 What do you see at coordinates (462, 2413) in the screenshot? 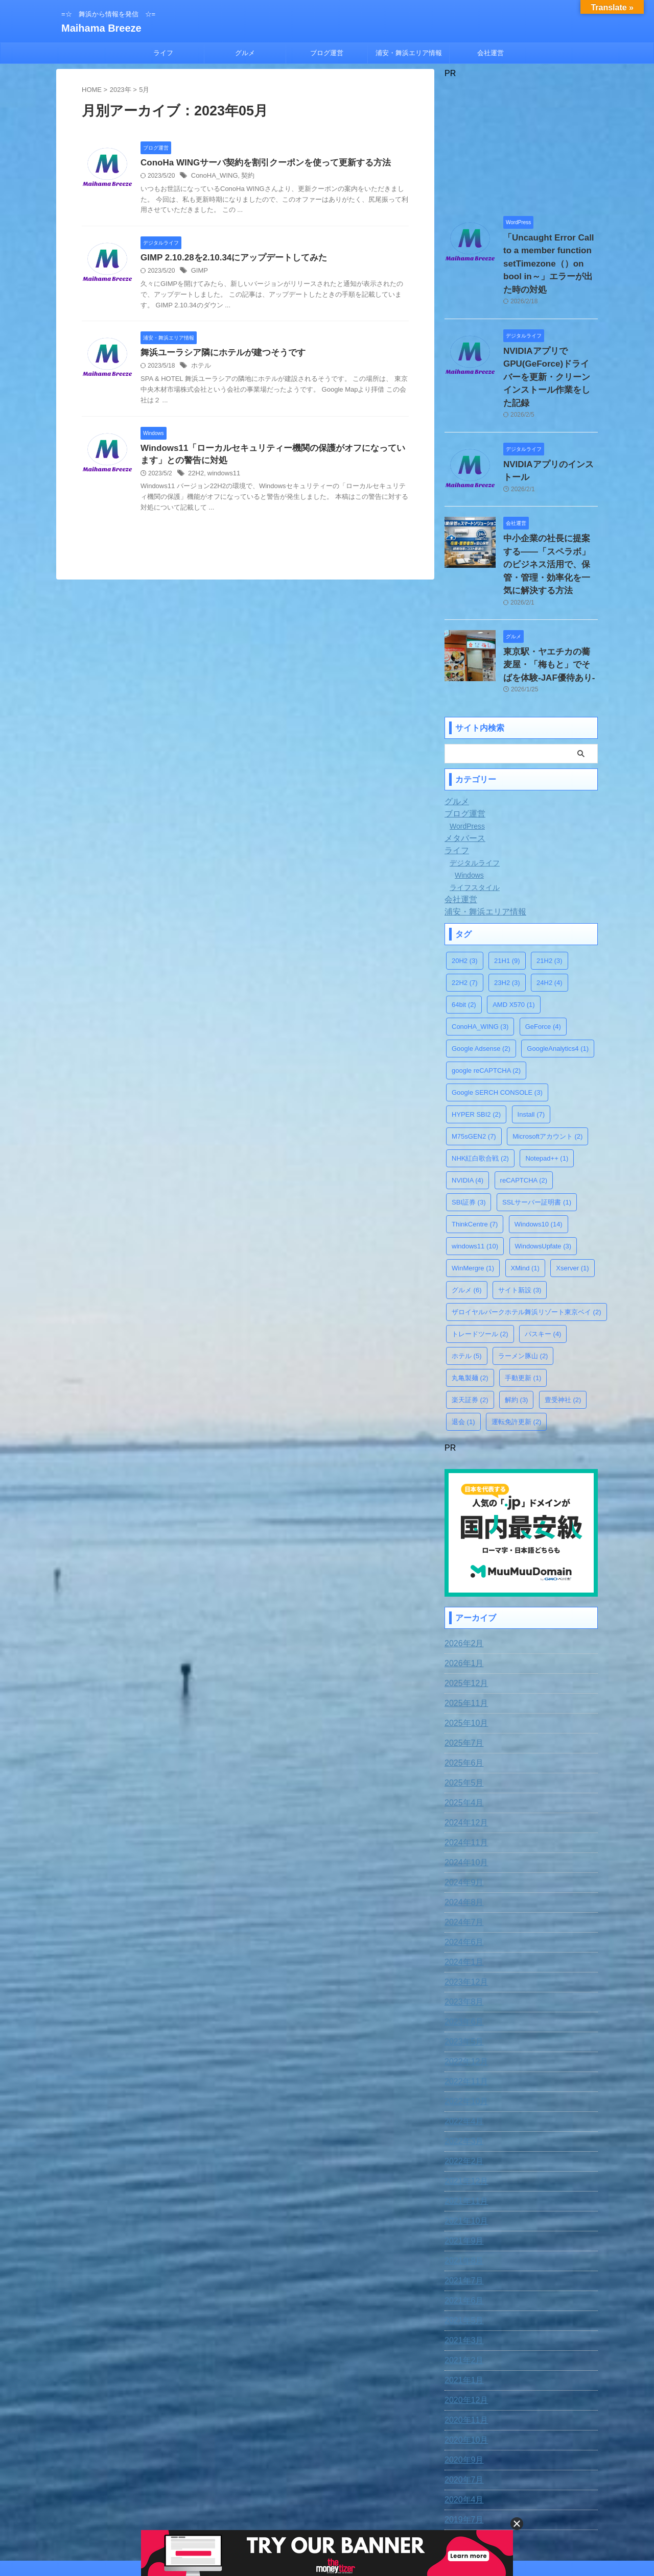
I see `2020年7月` at bounding box center [462, 2413].